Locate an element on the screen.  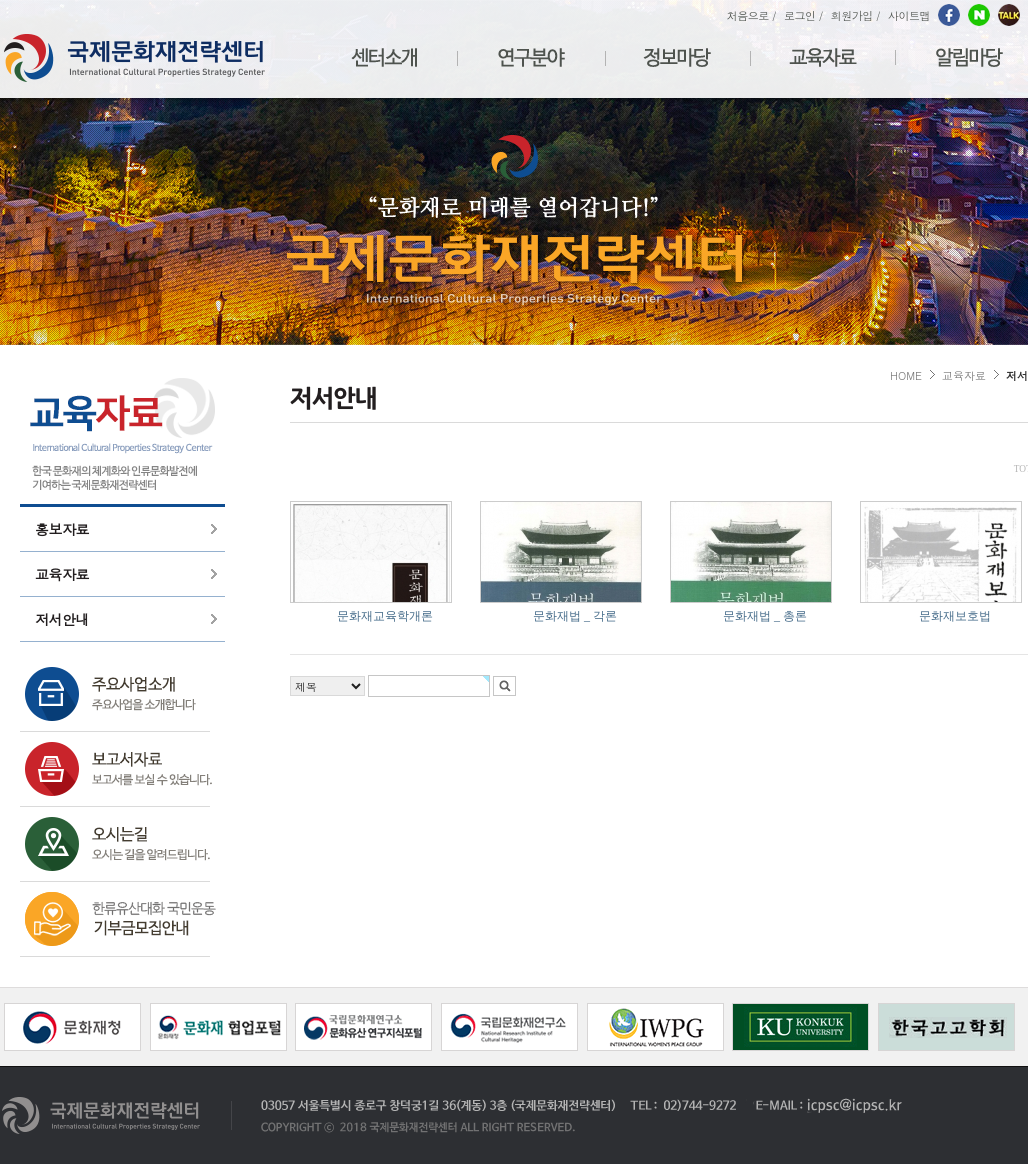
처음으로 / is located at coordinates (751, 15).